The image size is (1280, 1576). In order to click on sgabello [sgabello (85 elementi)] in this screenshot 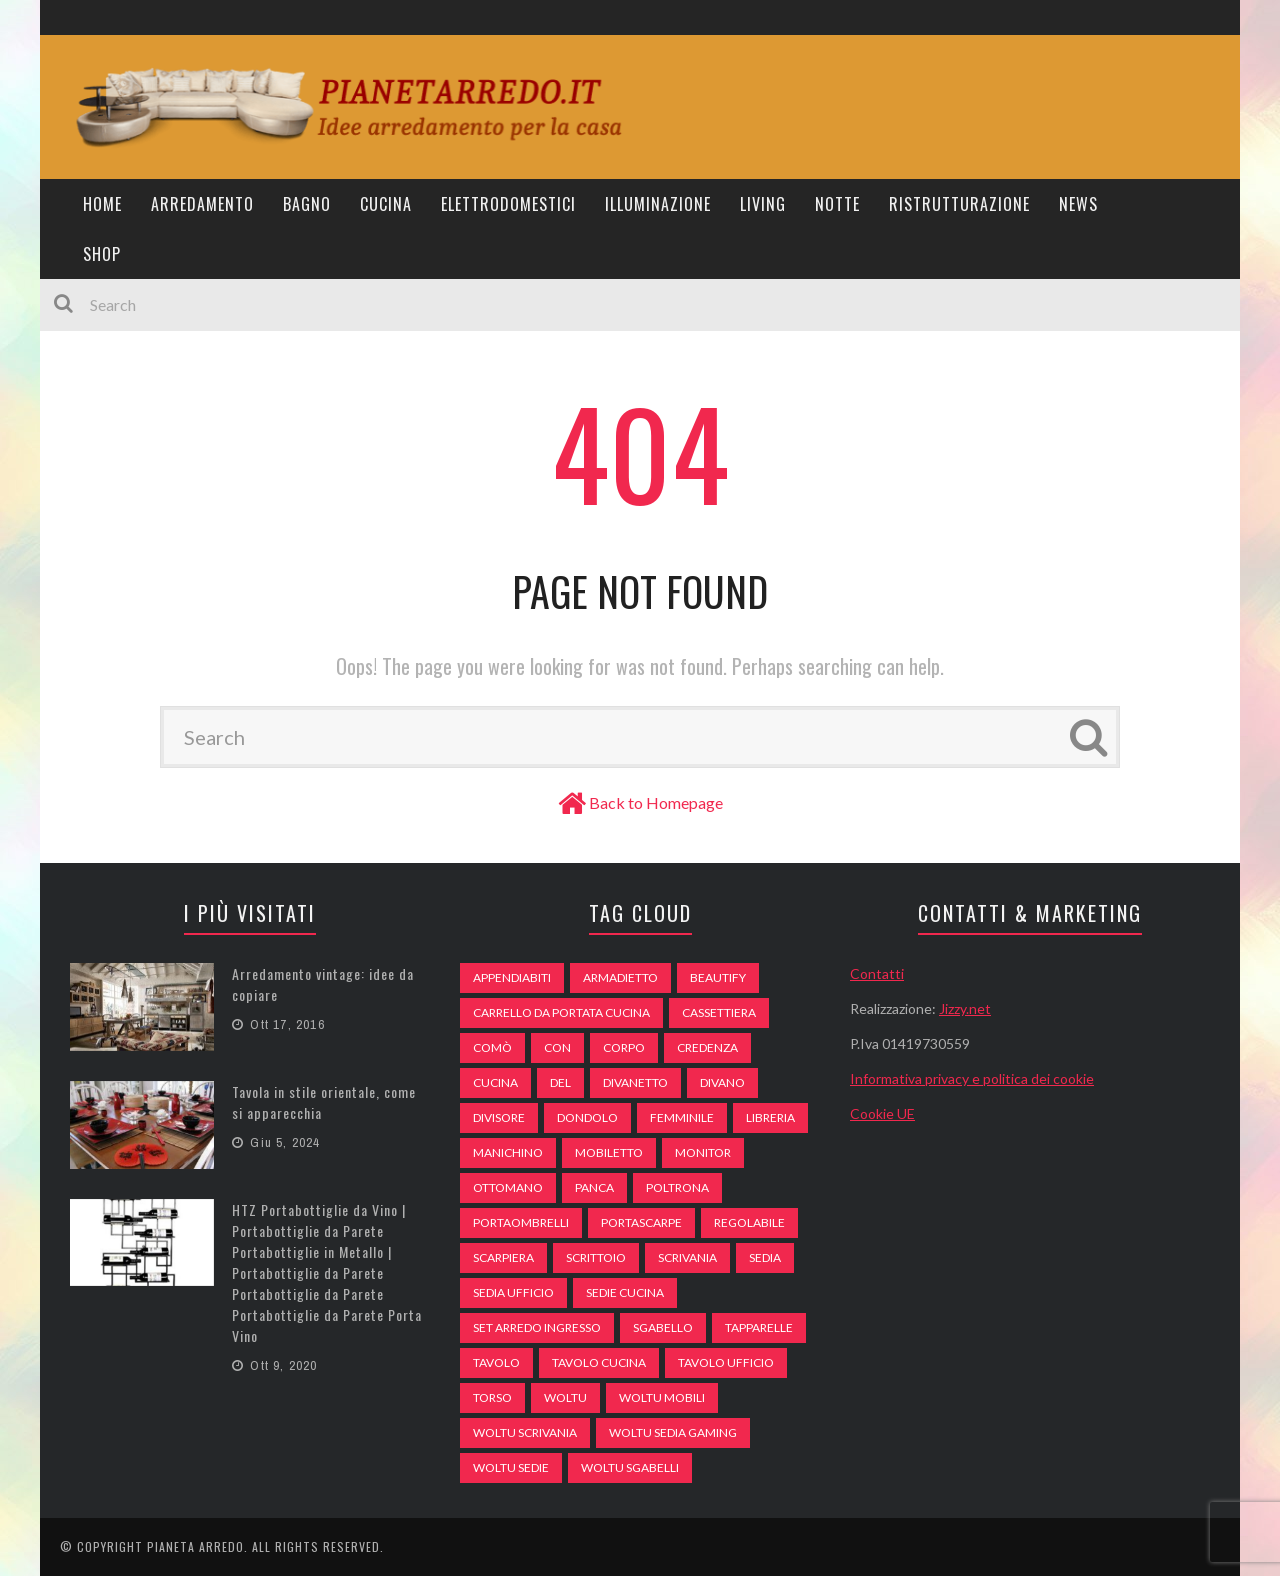, I will do `click(663, 1327)`.